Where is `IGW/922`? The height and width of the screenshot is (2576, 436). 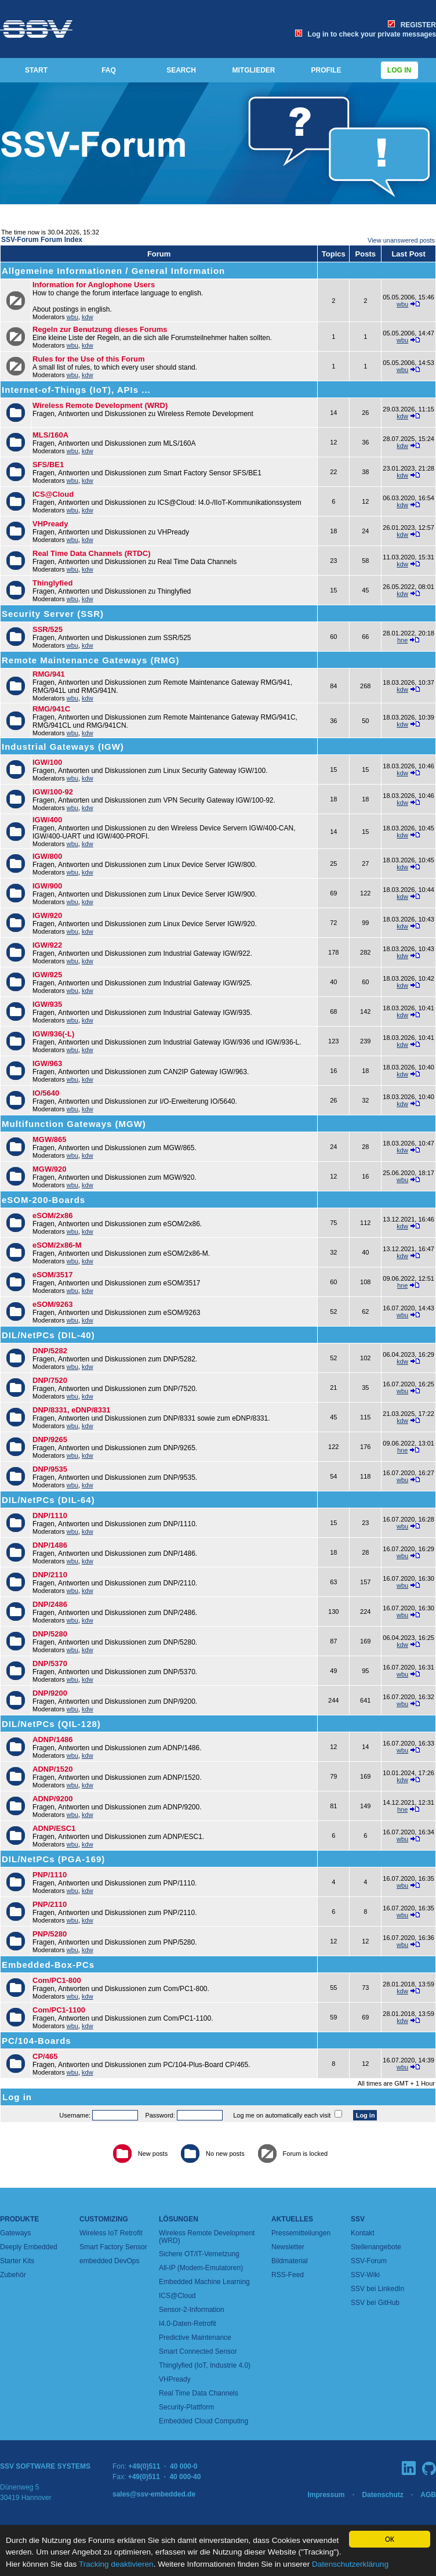 IGW/922 is located at coordinates (47, 945).